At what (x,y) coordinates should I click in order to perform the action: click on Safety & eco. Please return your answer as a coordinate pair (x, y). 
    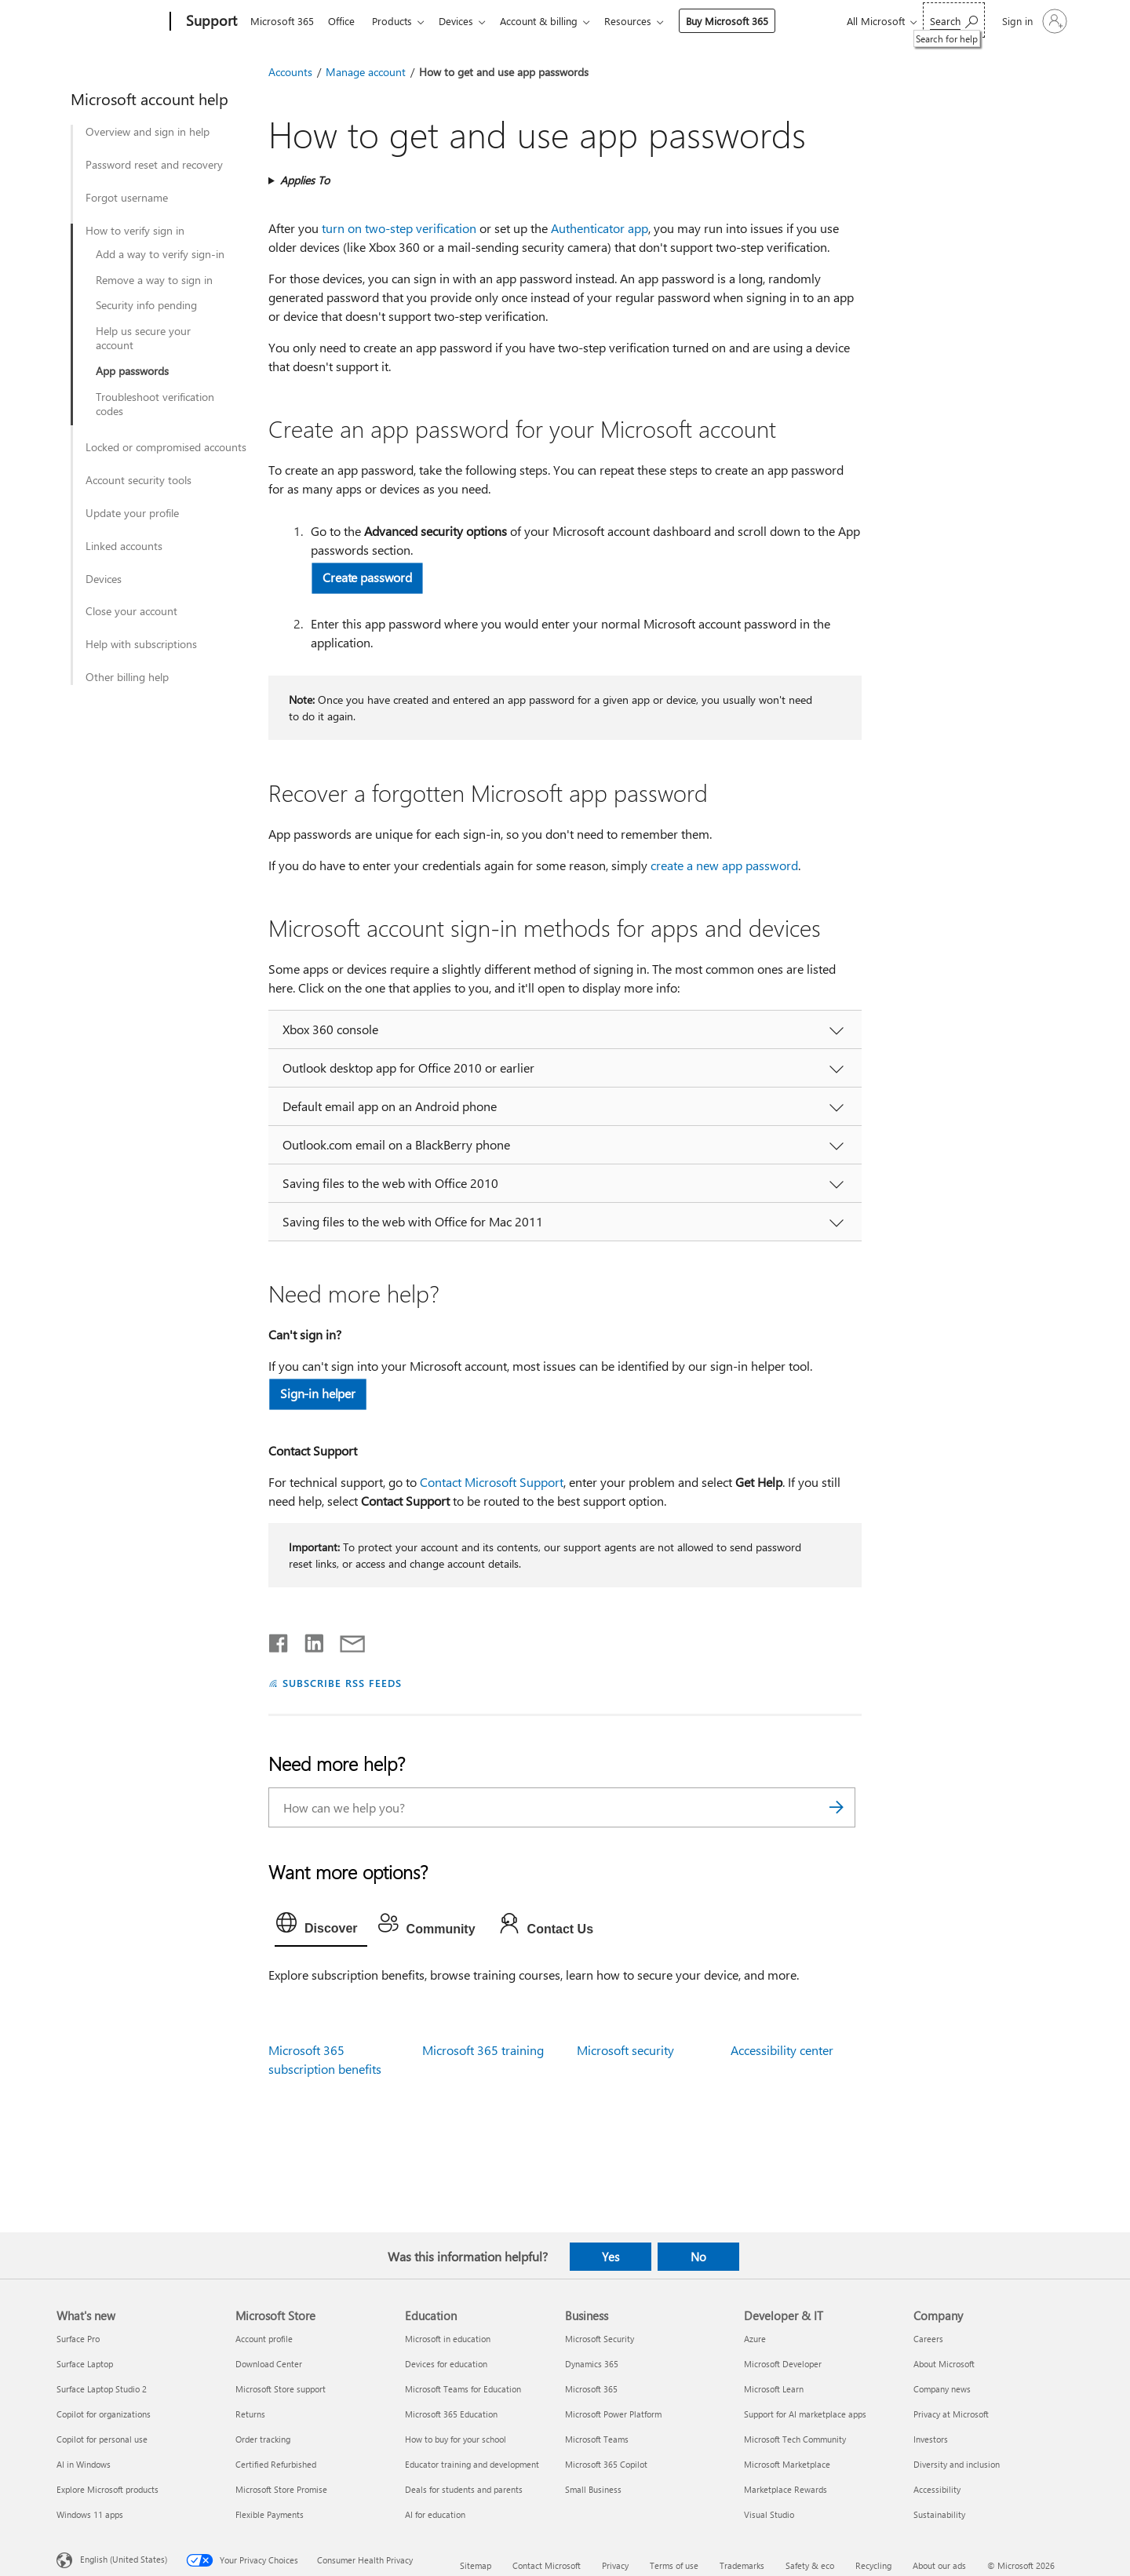
    Looking at the image, I should click on (810, 2565).